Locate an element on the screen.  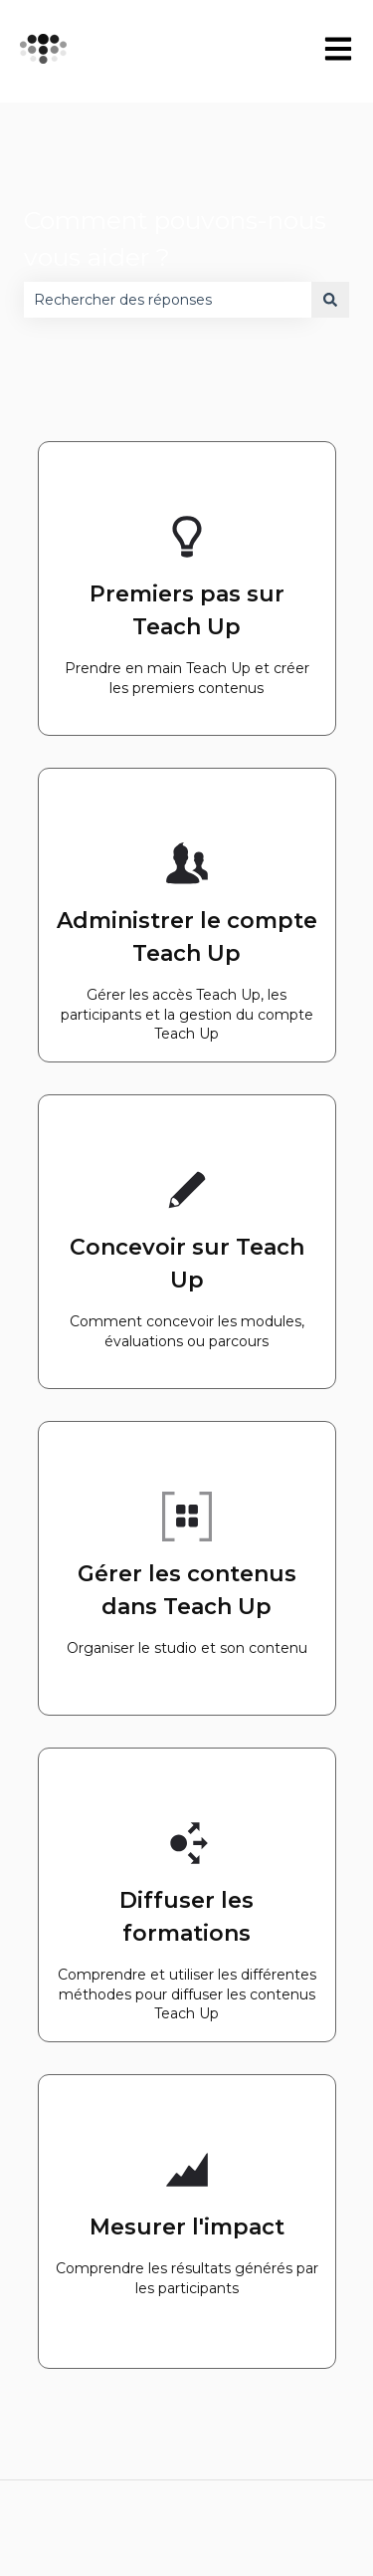
[combobox] is located at coordinates (167, 300).